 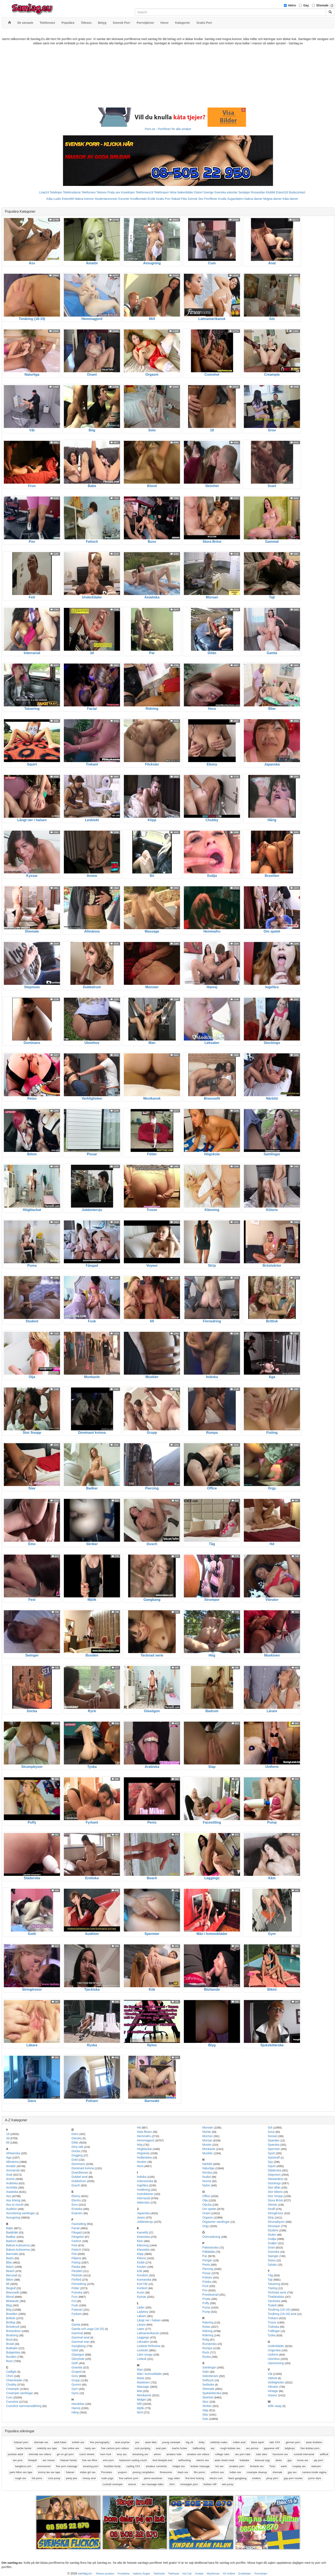 I want to click on Dusch, so click(x=76, y=2185).